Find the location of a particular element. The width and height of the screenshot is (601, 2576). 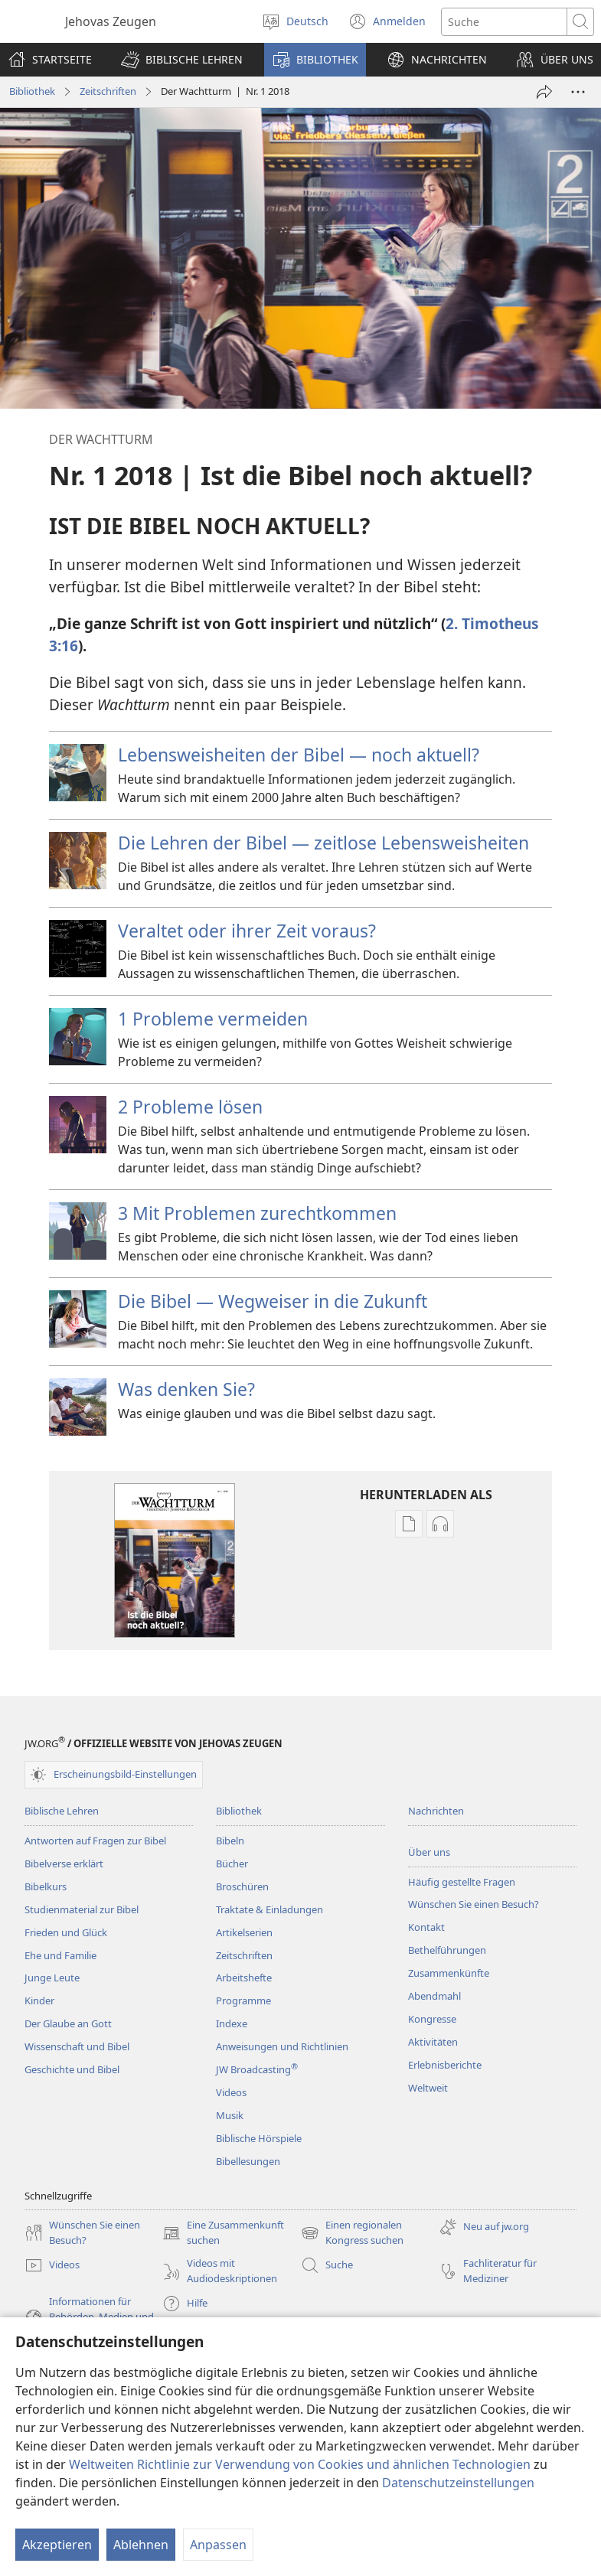

Videos is located at coordinates (231, 2092).